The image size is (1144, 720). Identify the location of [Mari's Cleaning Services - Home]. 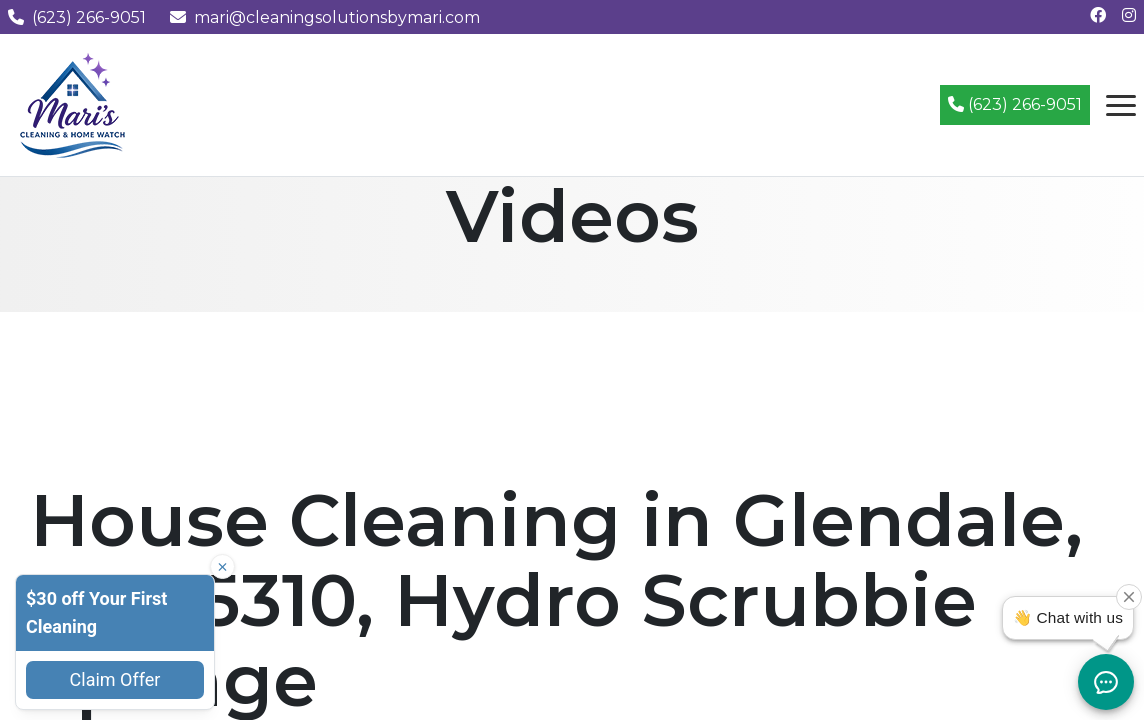
(73, 103).